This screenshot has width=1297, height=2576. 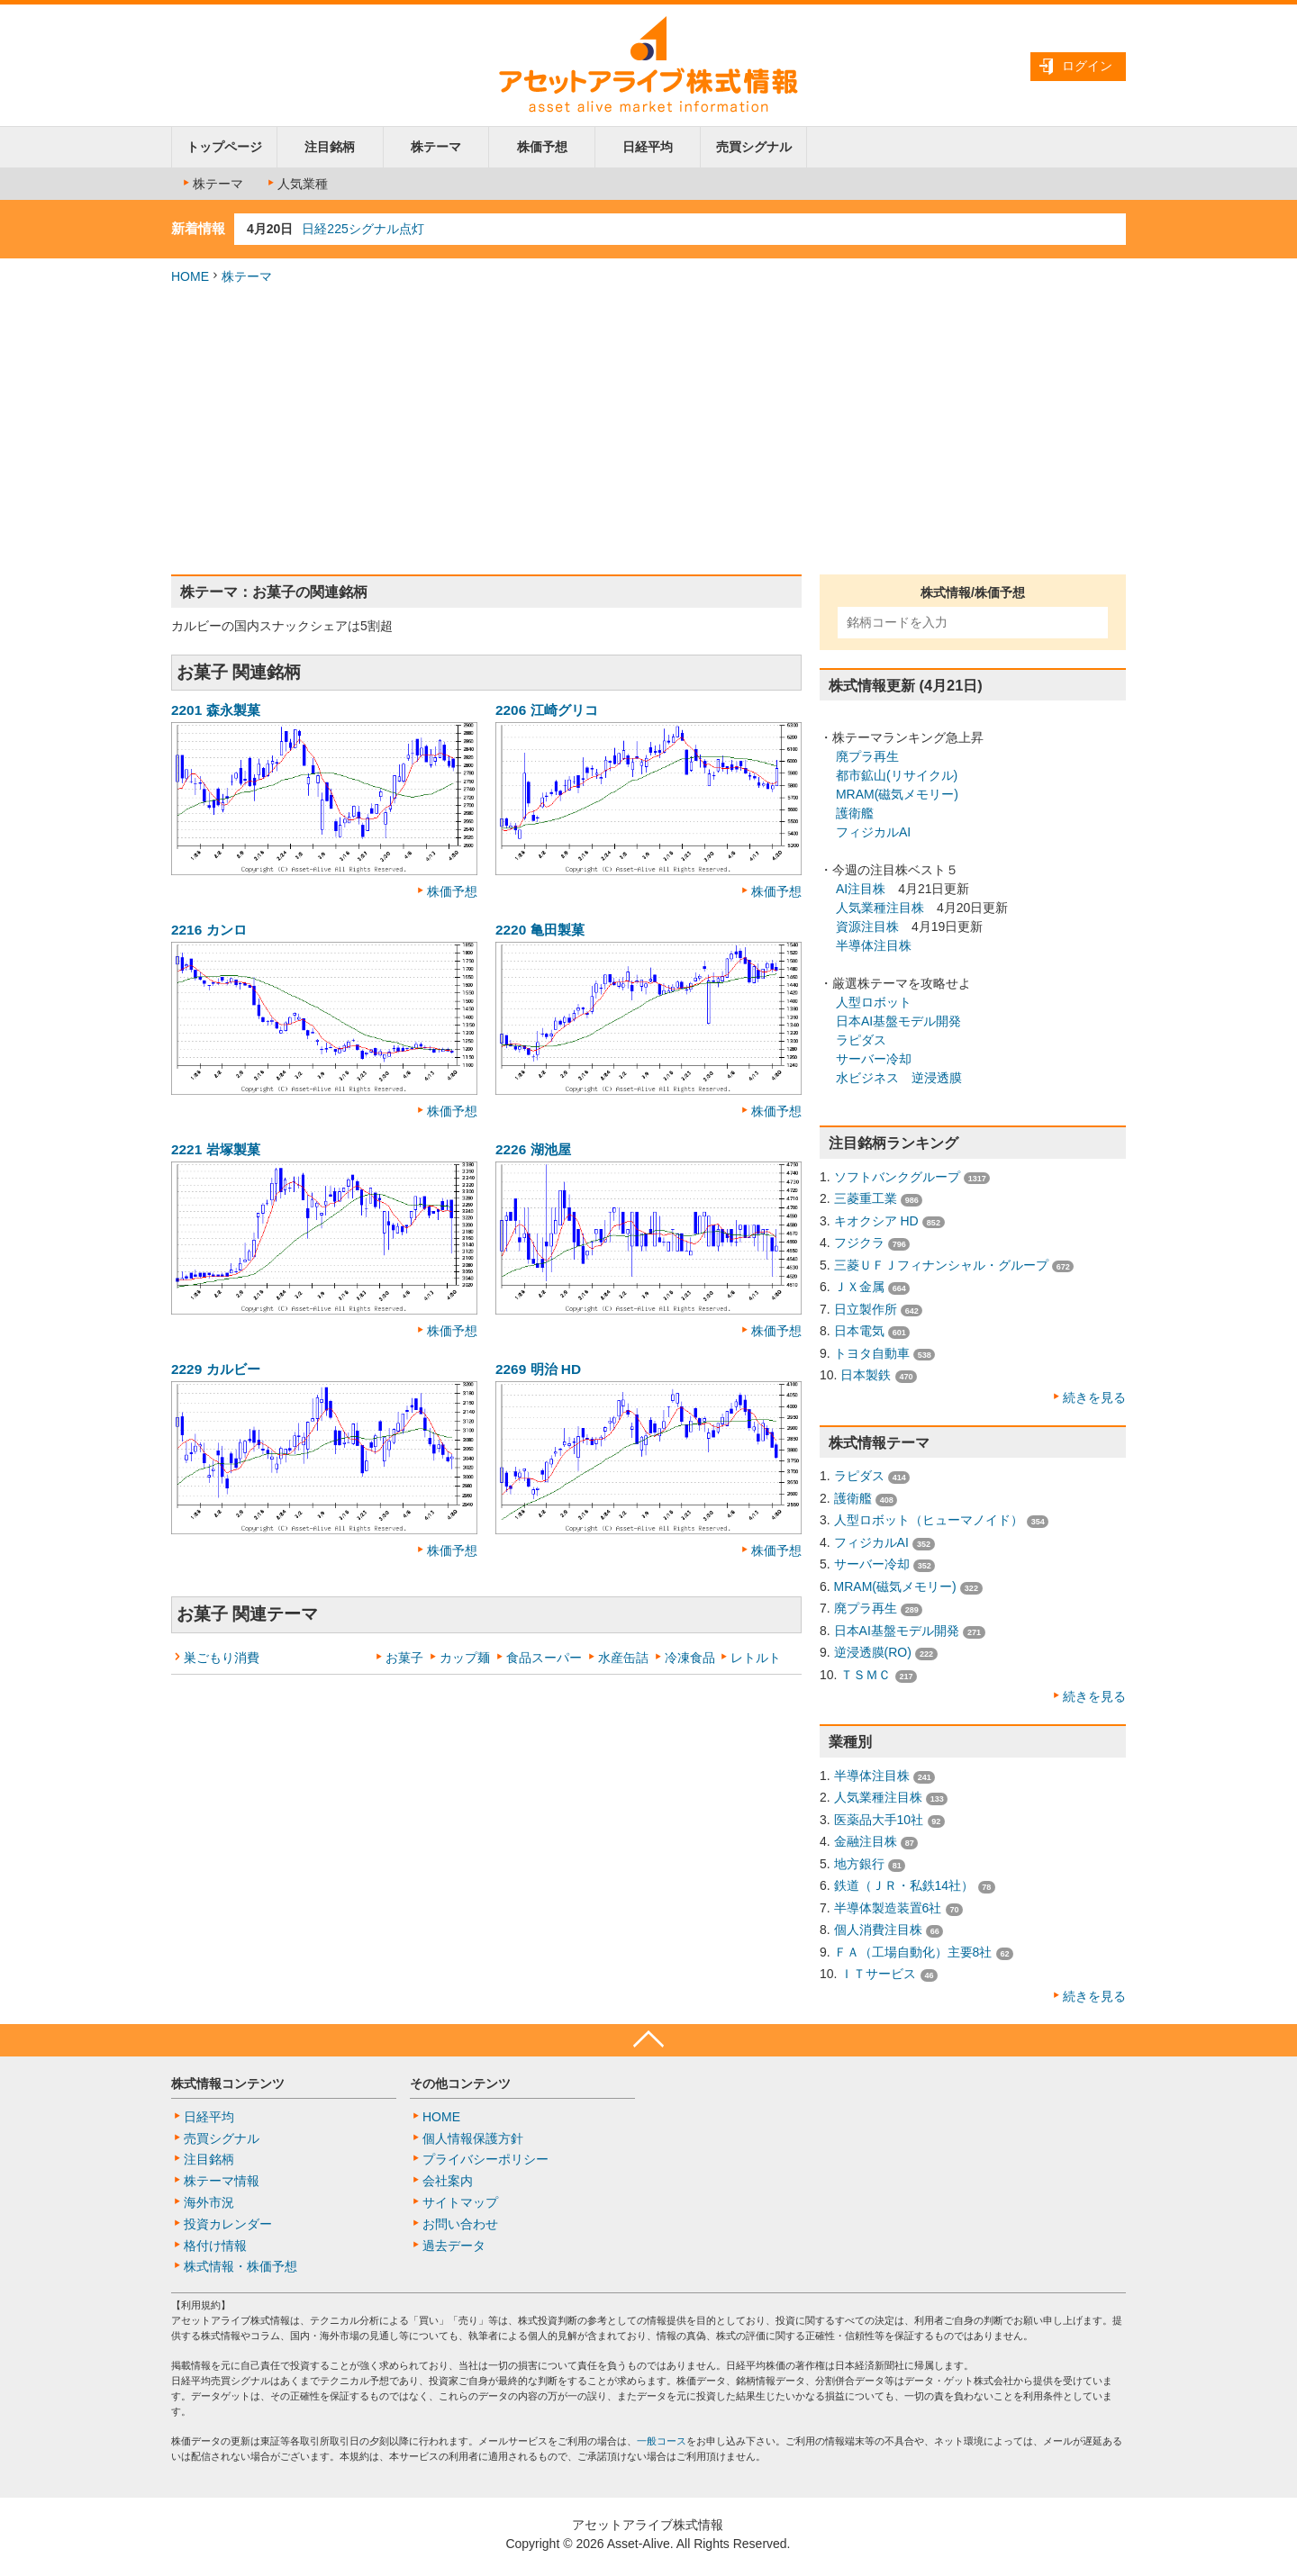 What do you see at coordinates (859, 1242) in the screenshot?
I see `フジクラ` at bounding box center [859, 1242].